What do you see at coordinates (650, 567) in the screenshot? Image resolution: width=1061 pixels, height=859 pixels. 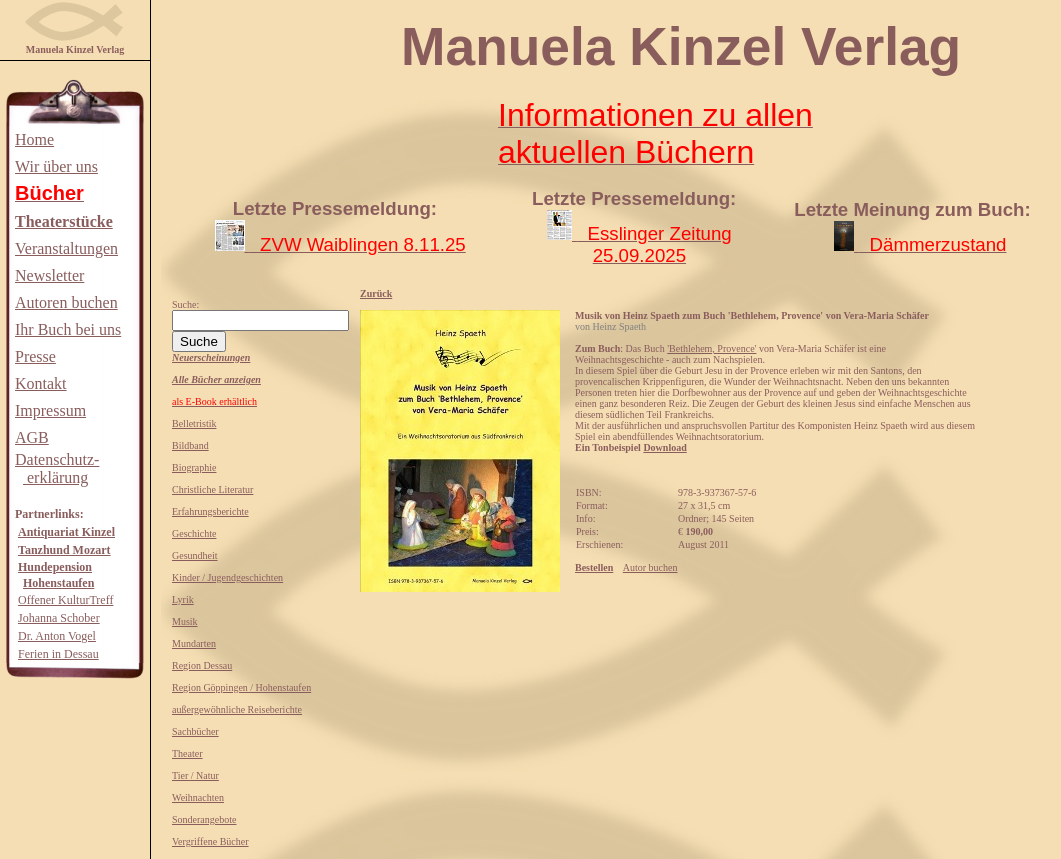 I see `Autor buchen` at bounding box center [650, 567].